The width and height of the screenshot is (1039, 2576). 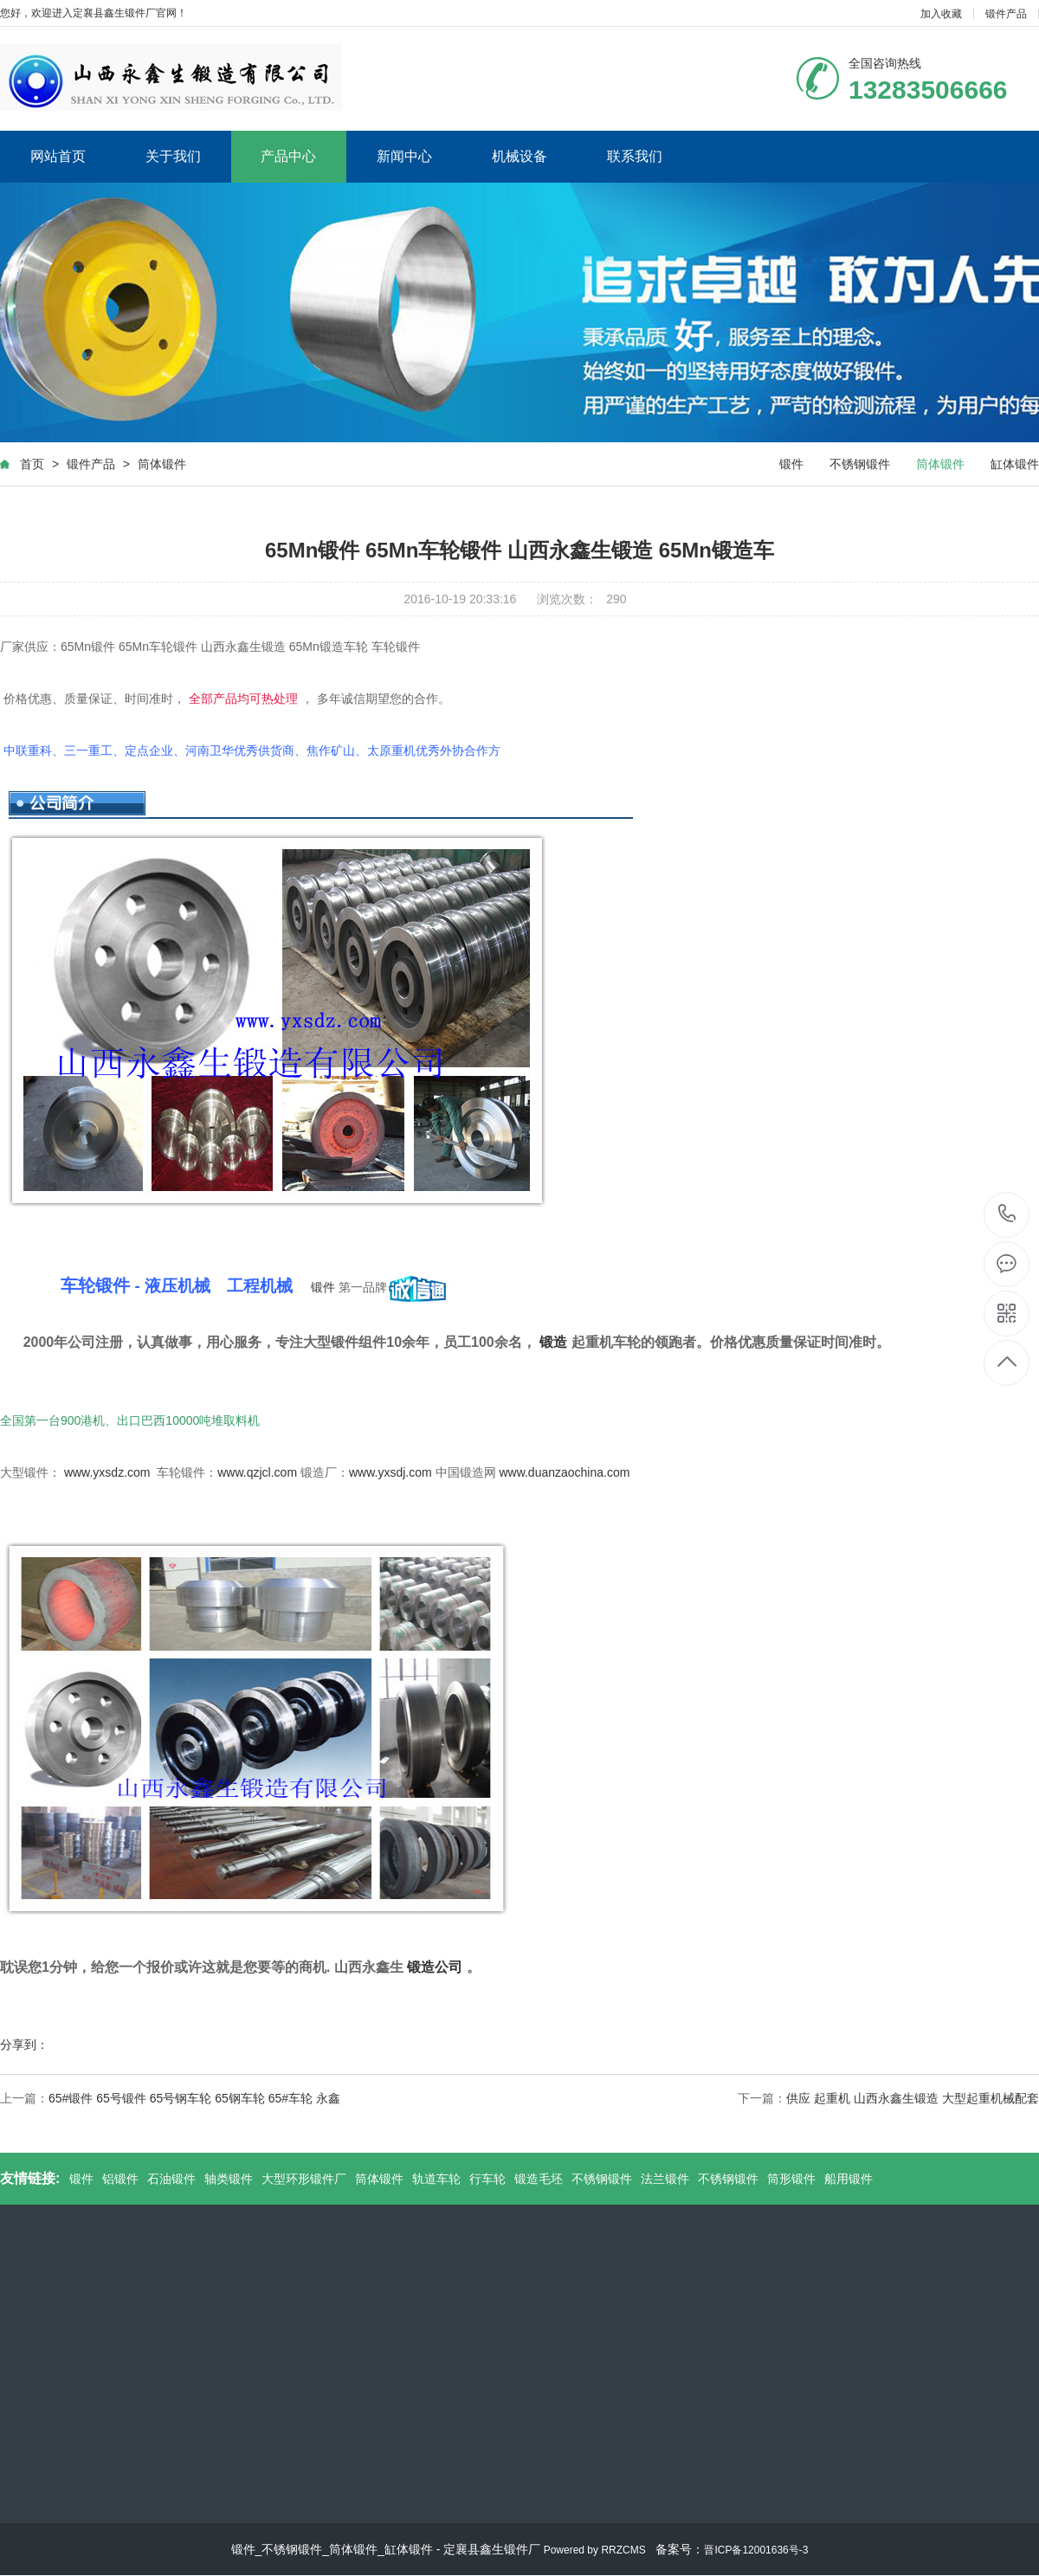 What do you see at coordinates (120, 2179) in the screenshot?
I see `铝锻件` at bounding box center [120, 2179].